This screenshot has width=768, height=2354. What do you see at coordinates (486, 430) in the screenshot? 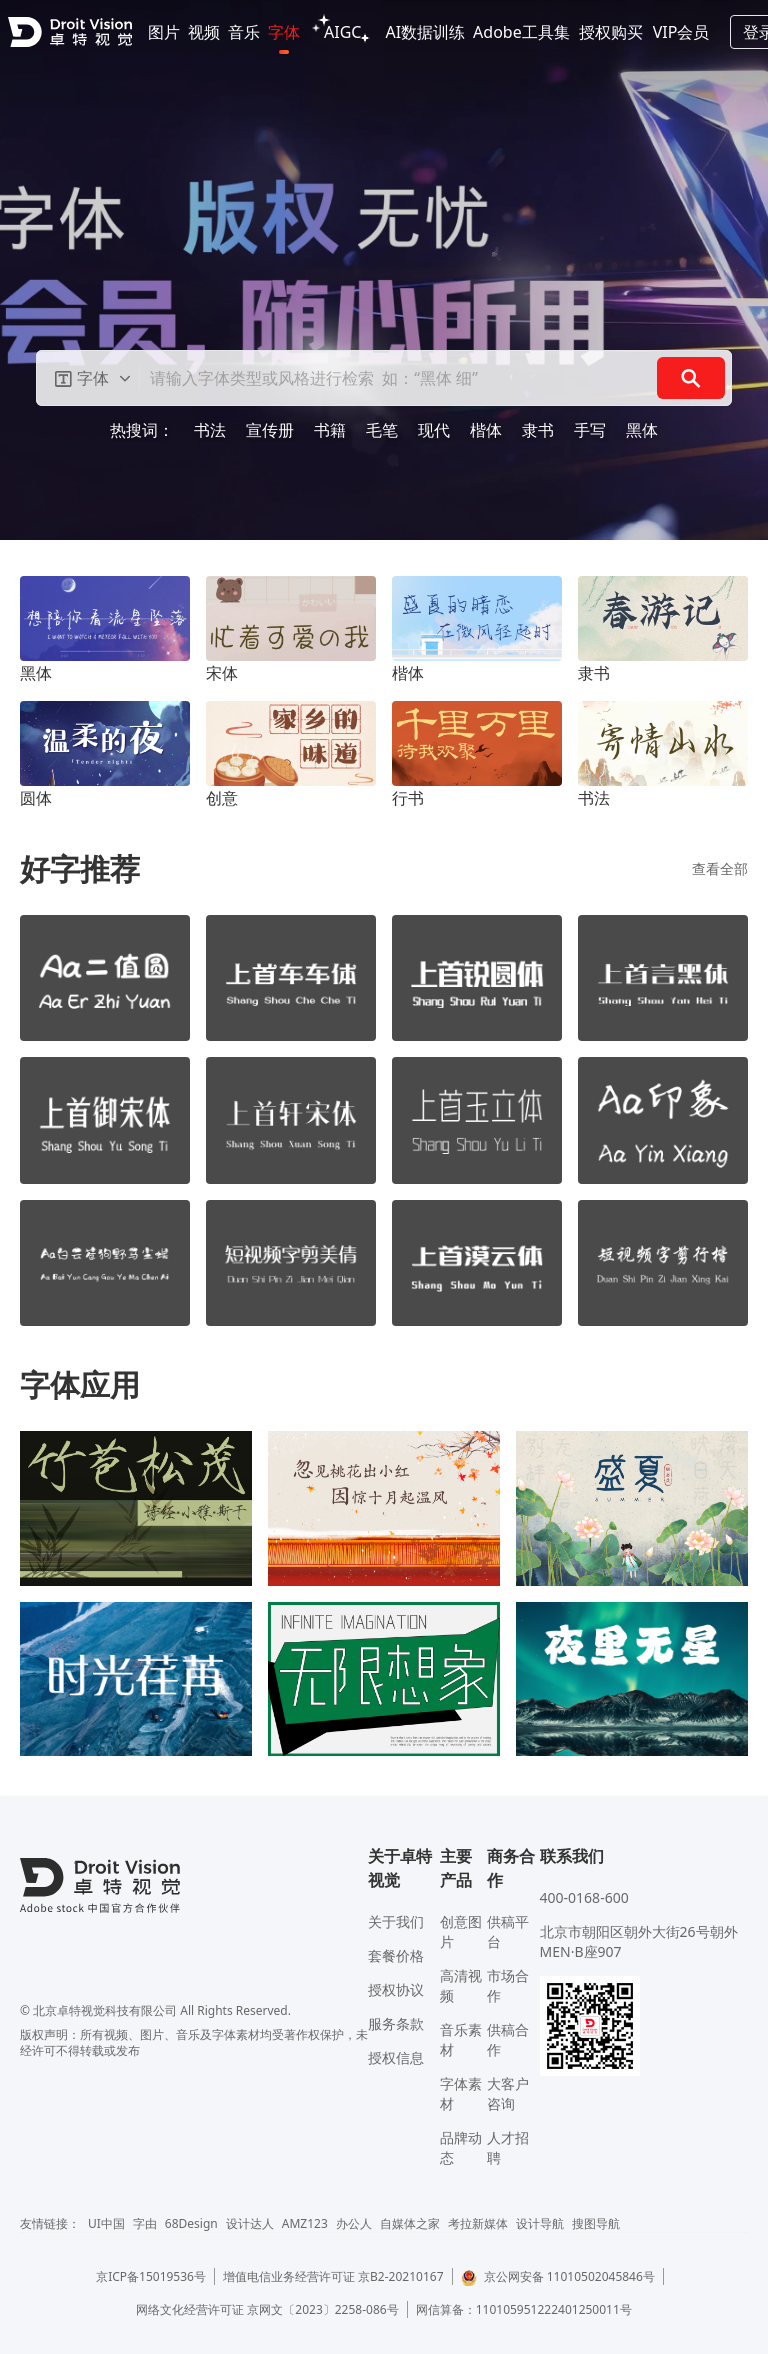
I see `楷体` at bounding box center [486, 430].